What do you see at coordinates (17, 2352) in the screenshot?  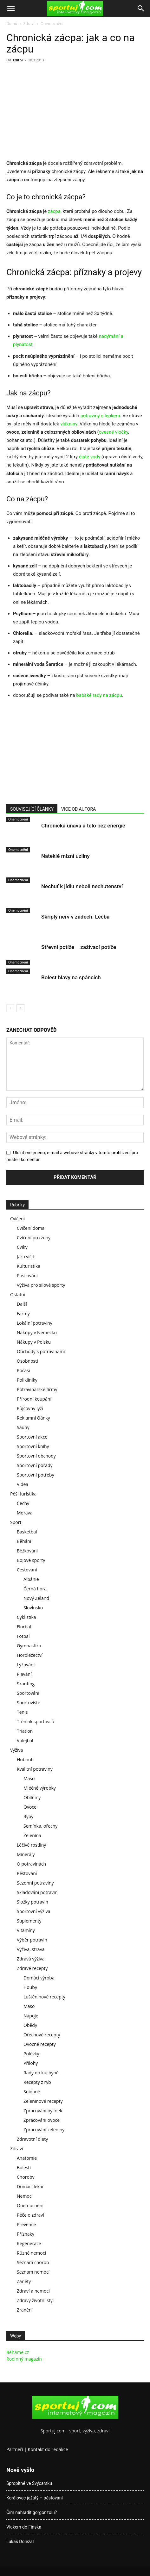 I see `Běháme.cz` at bounding box center [17, 2352].